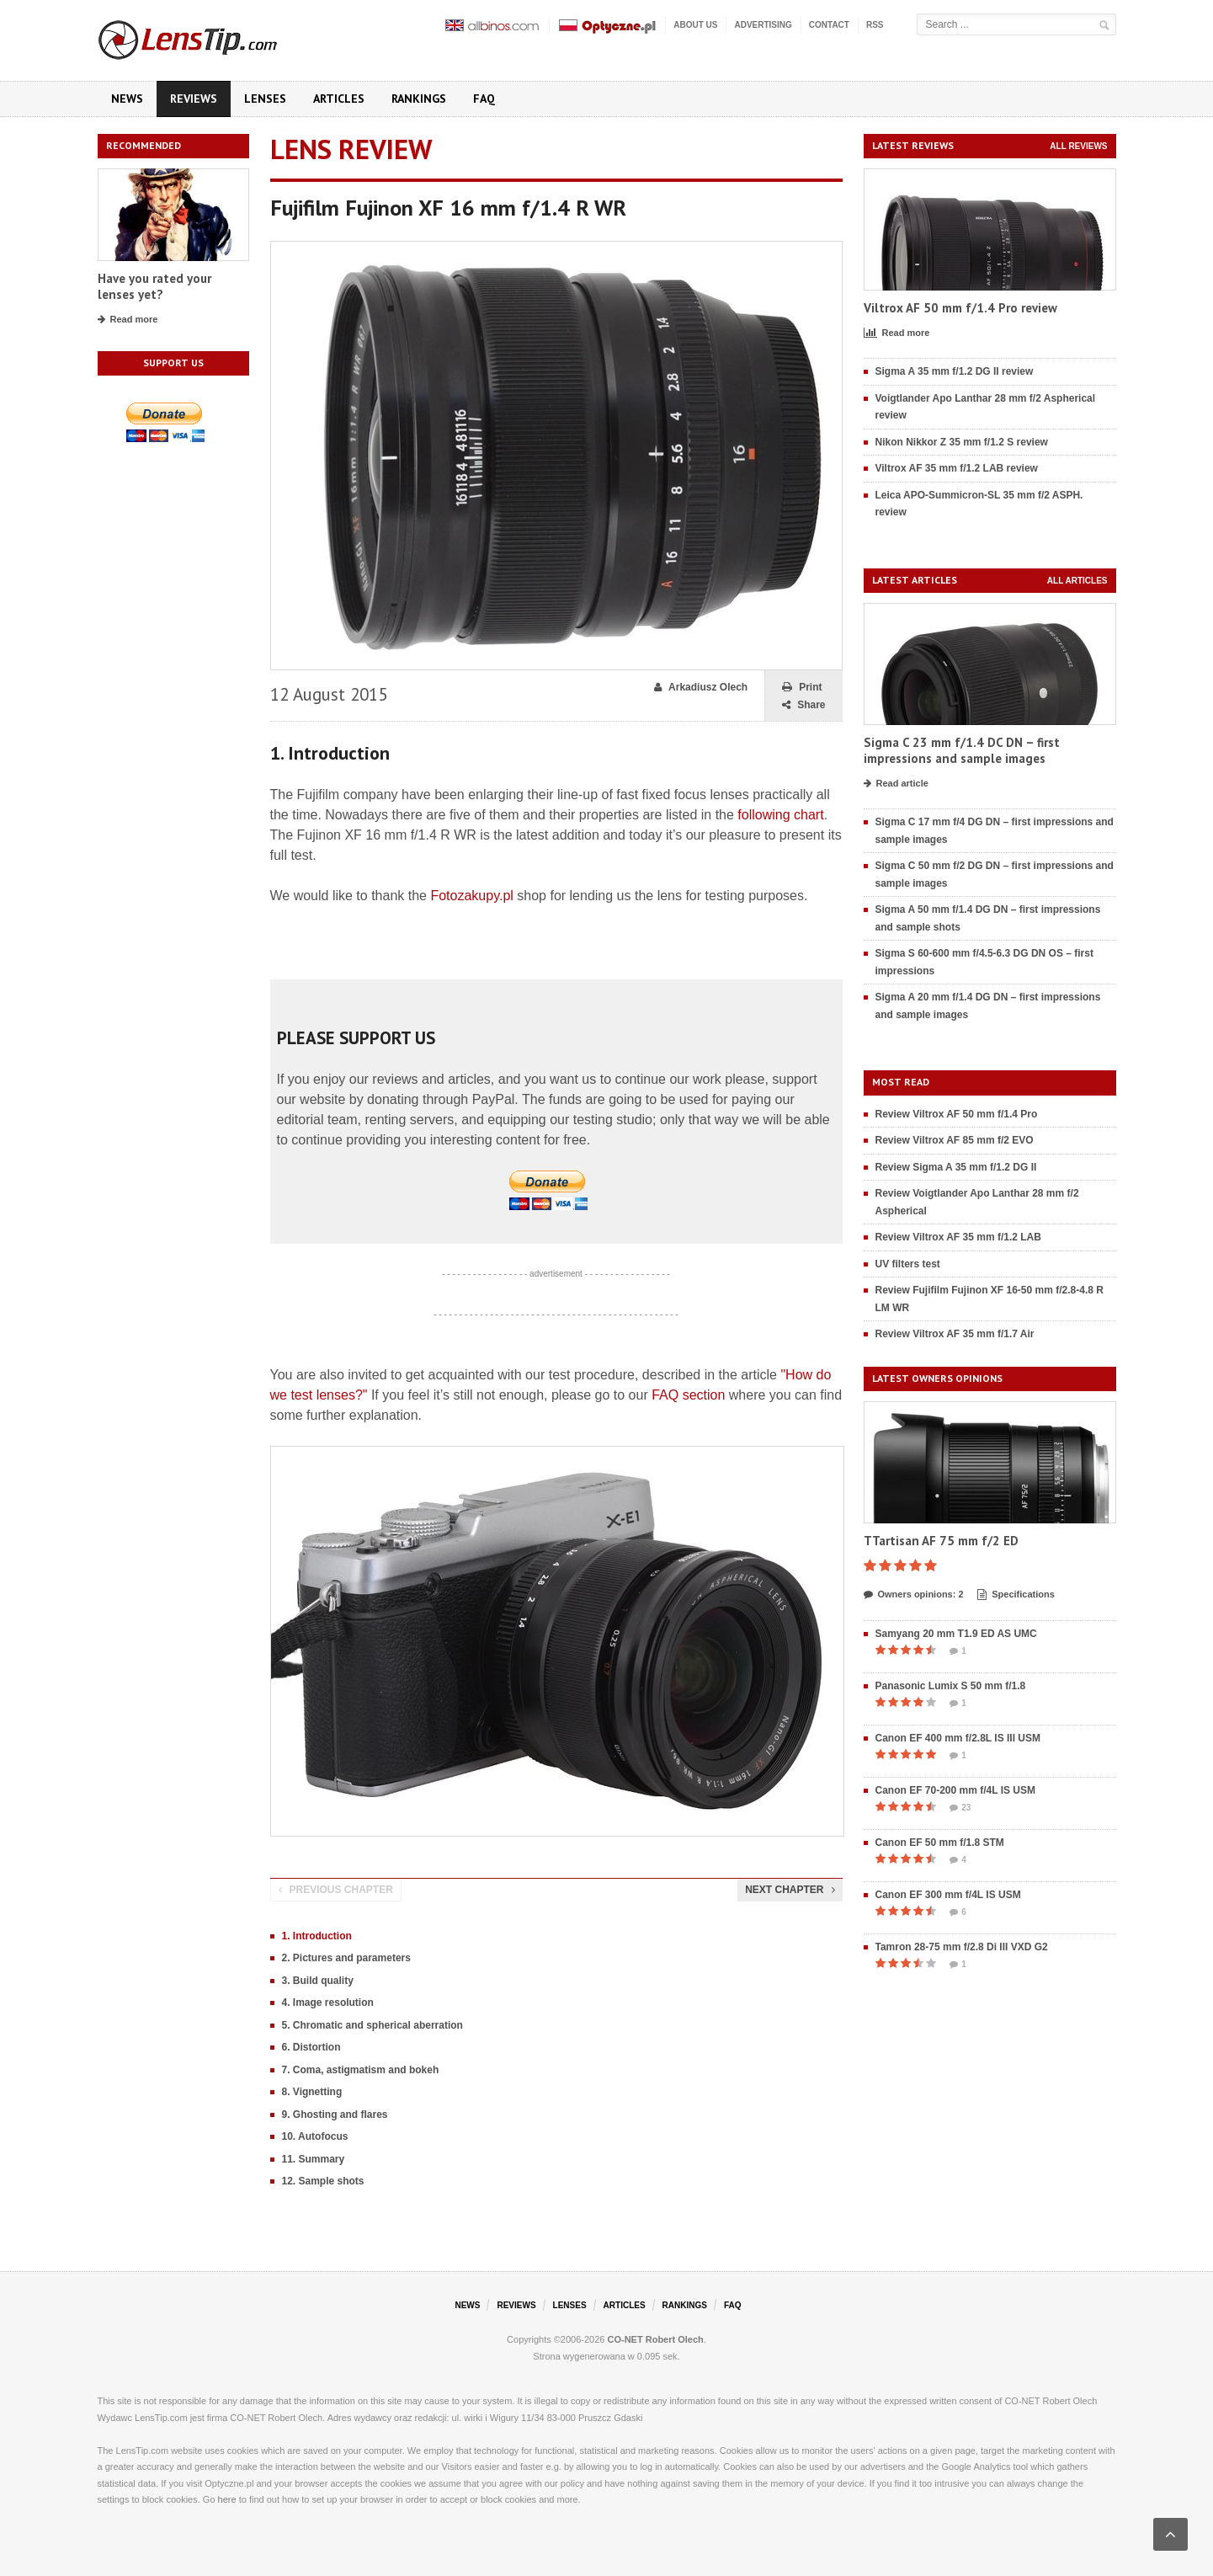 Image resolution: width=1213 pixels, height=2576 pixels. I want to click on FAQ section, so click(688, 1395).